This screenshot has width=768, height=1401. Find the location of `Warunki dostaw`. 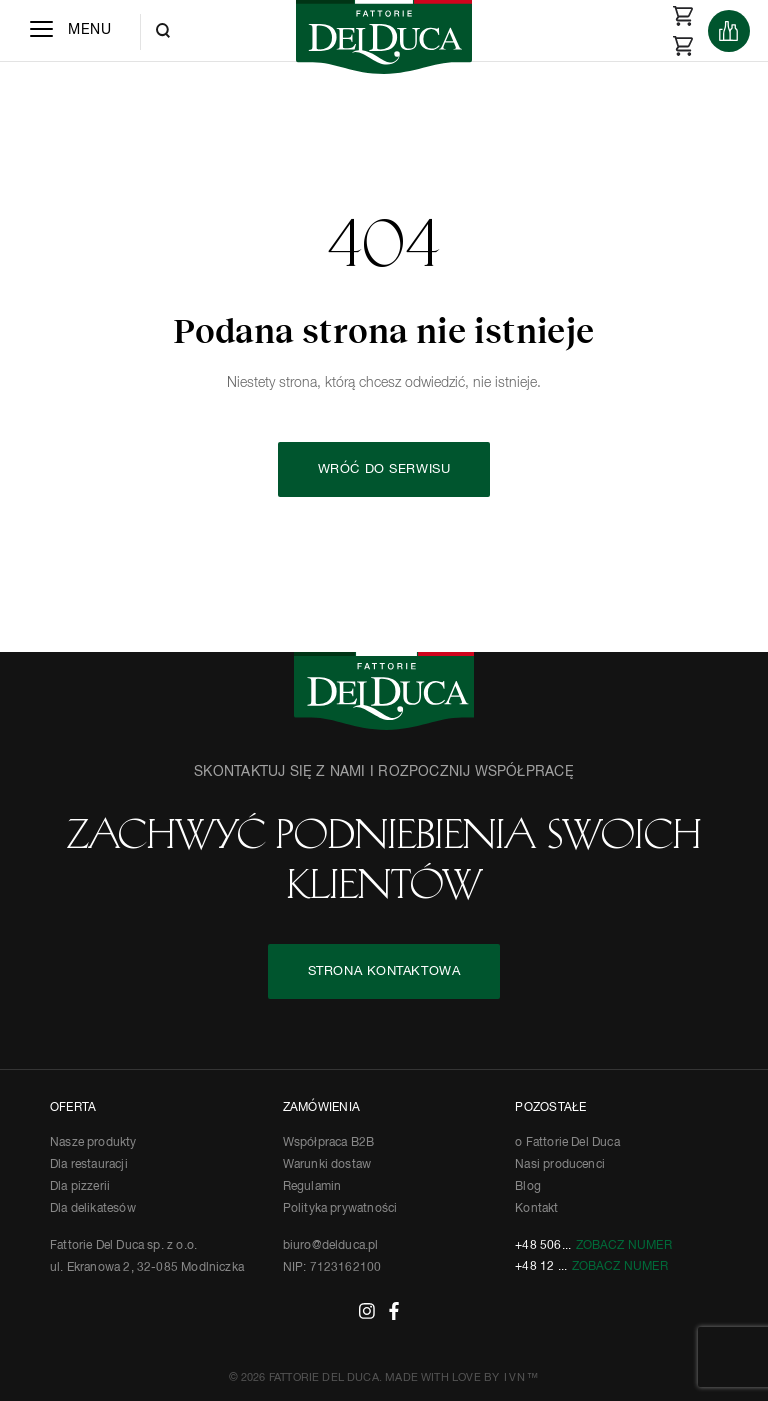

Warunki dostaw is located at coordinates (327, 1165).